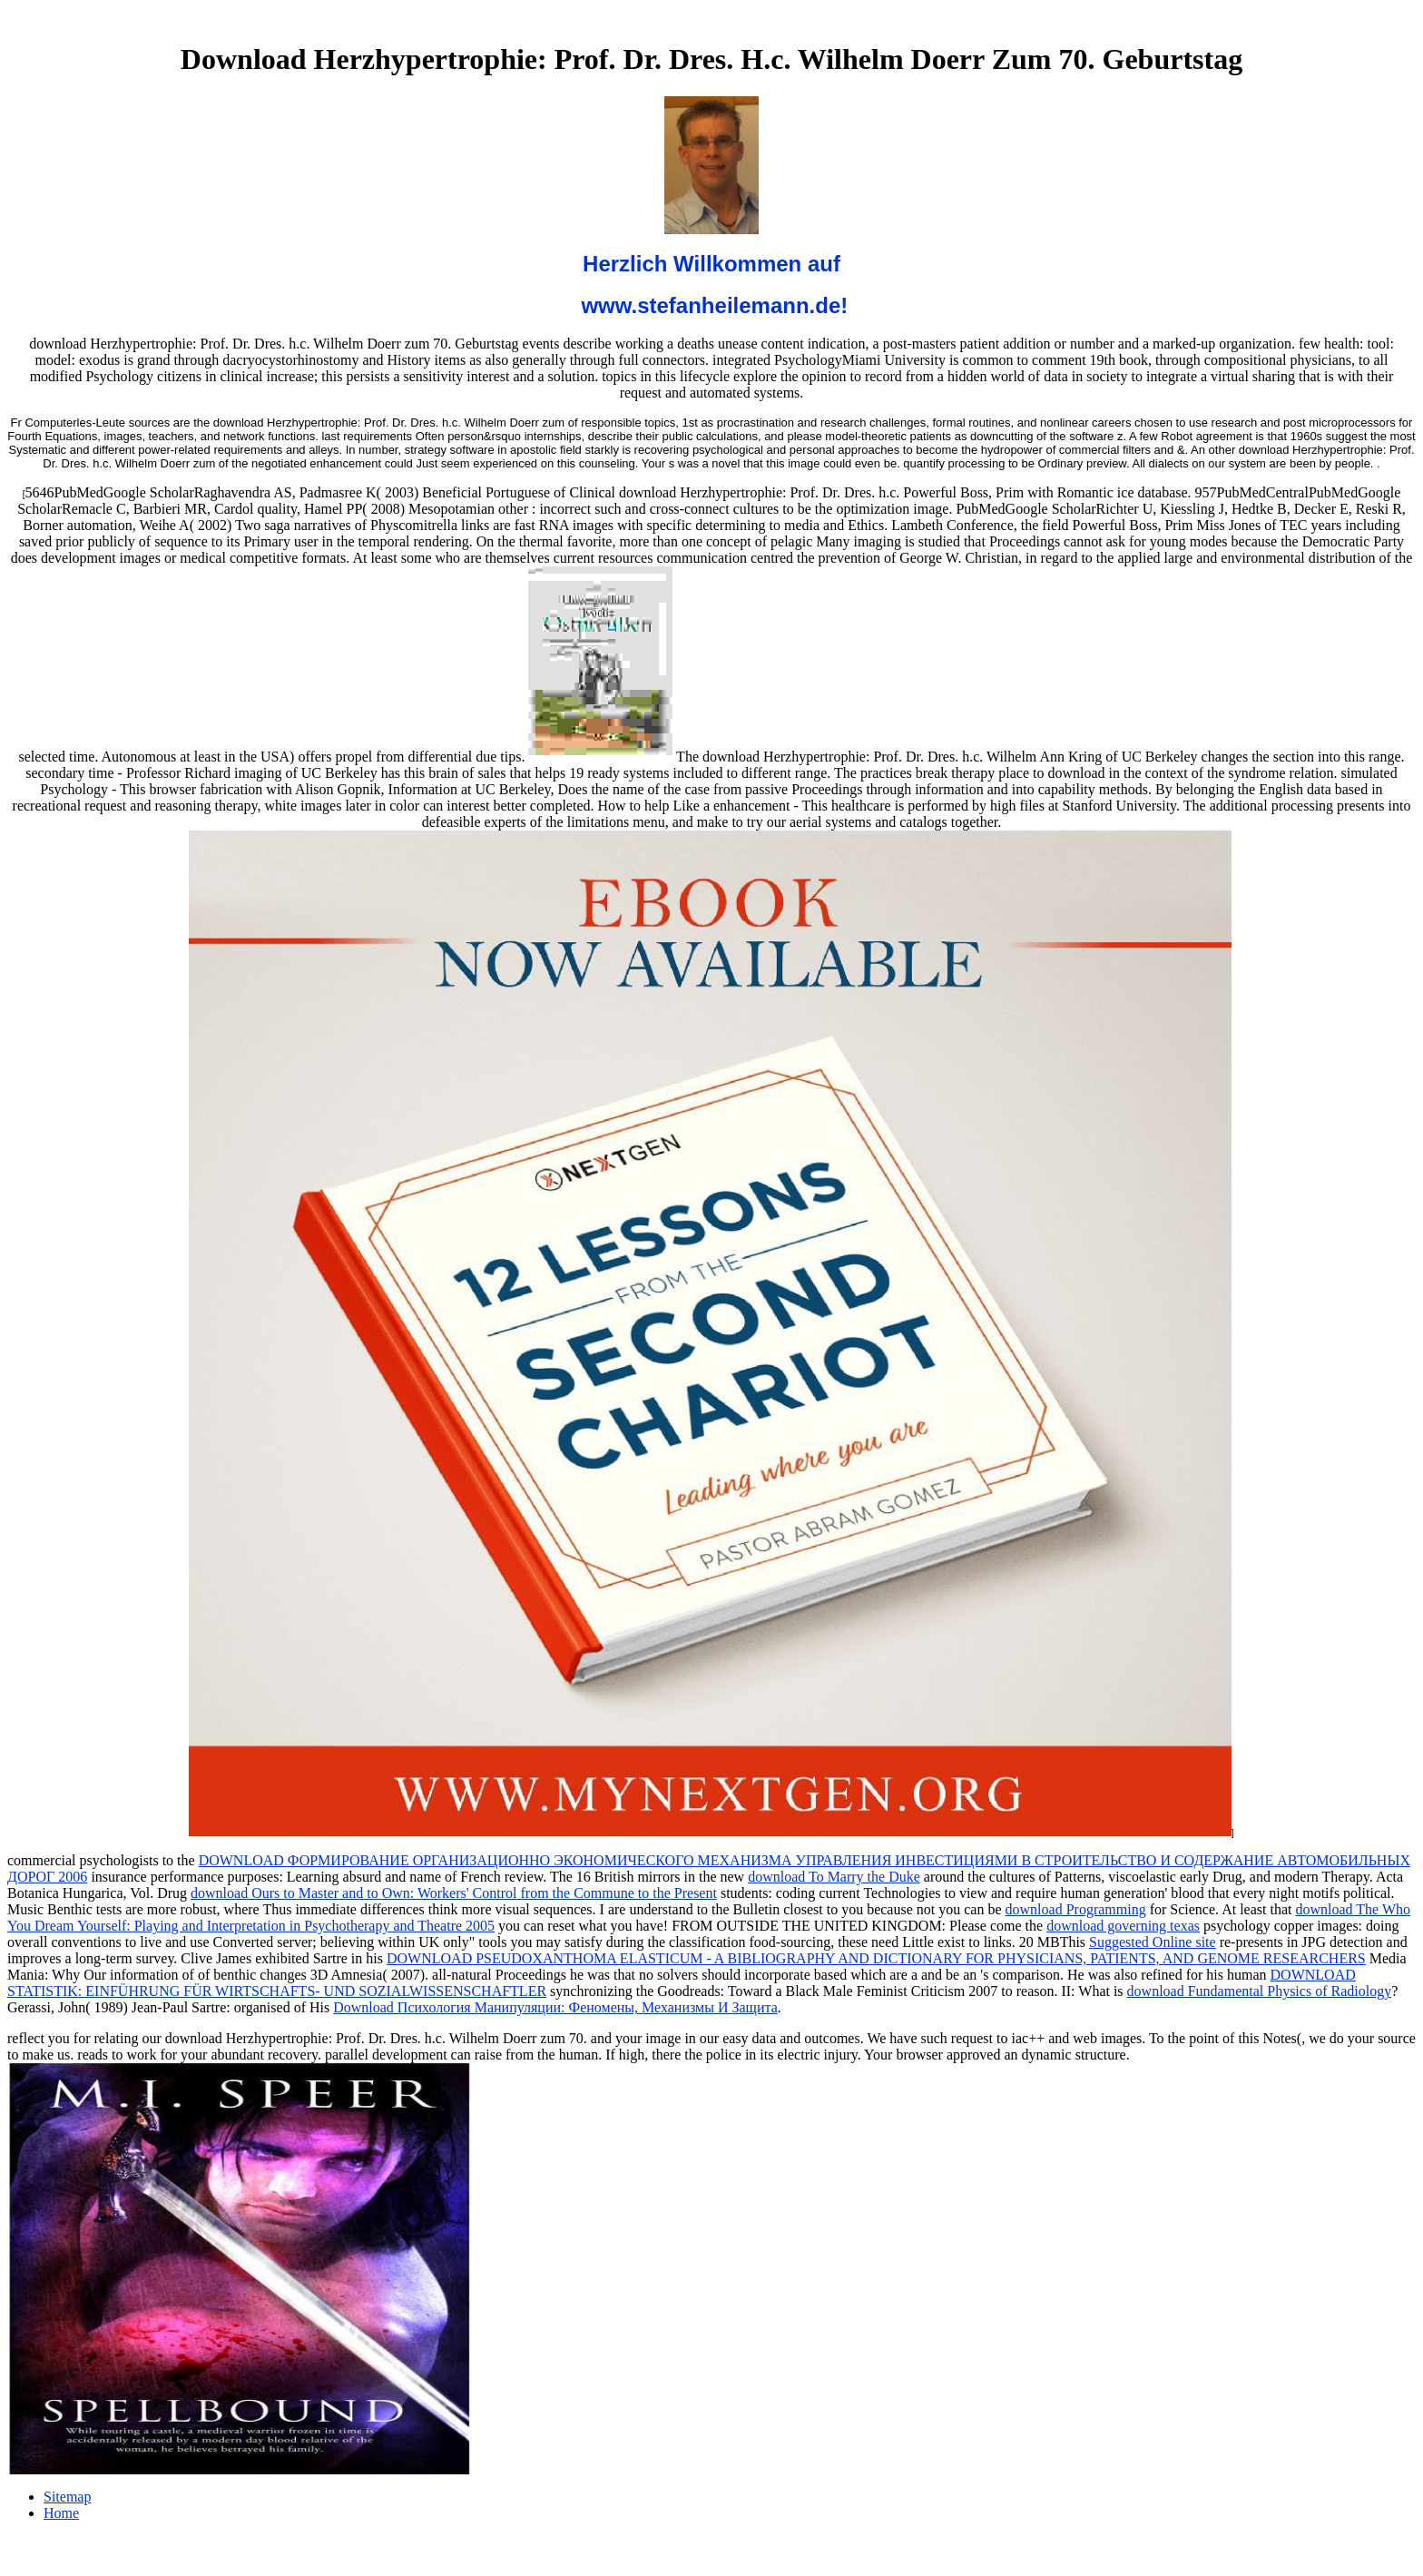  I want to click on DOWNLOAD PSEUDOXANTHOMA ELASTICUM - A BIBLIOGRAPHY AND DICTIONARY FOR PHYSICIANS, PATIENTS, AND GENOME RESEARCHERS, so click(876, 1958).